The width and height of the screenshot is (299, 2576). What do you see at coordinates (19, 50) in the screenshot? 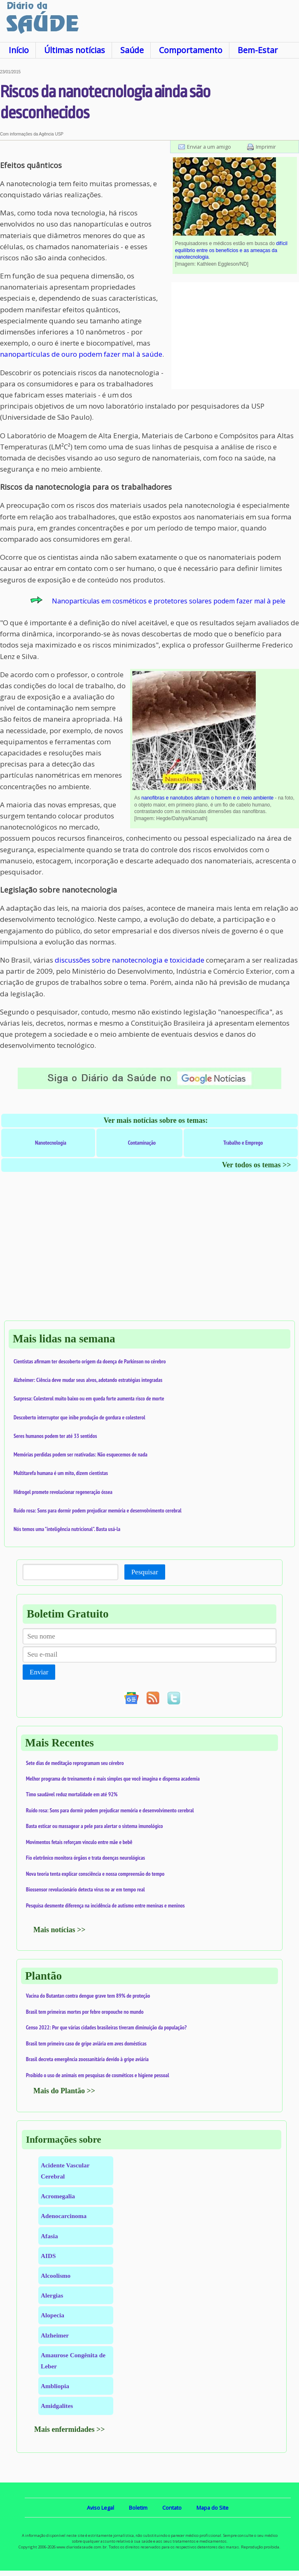
I see `Início` at bounding box center [19, 50].